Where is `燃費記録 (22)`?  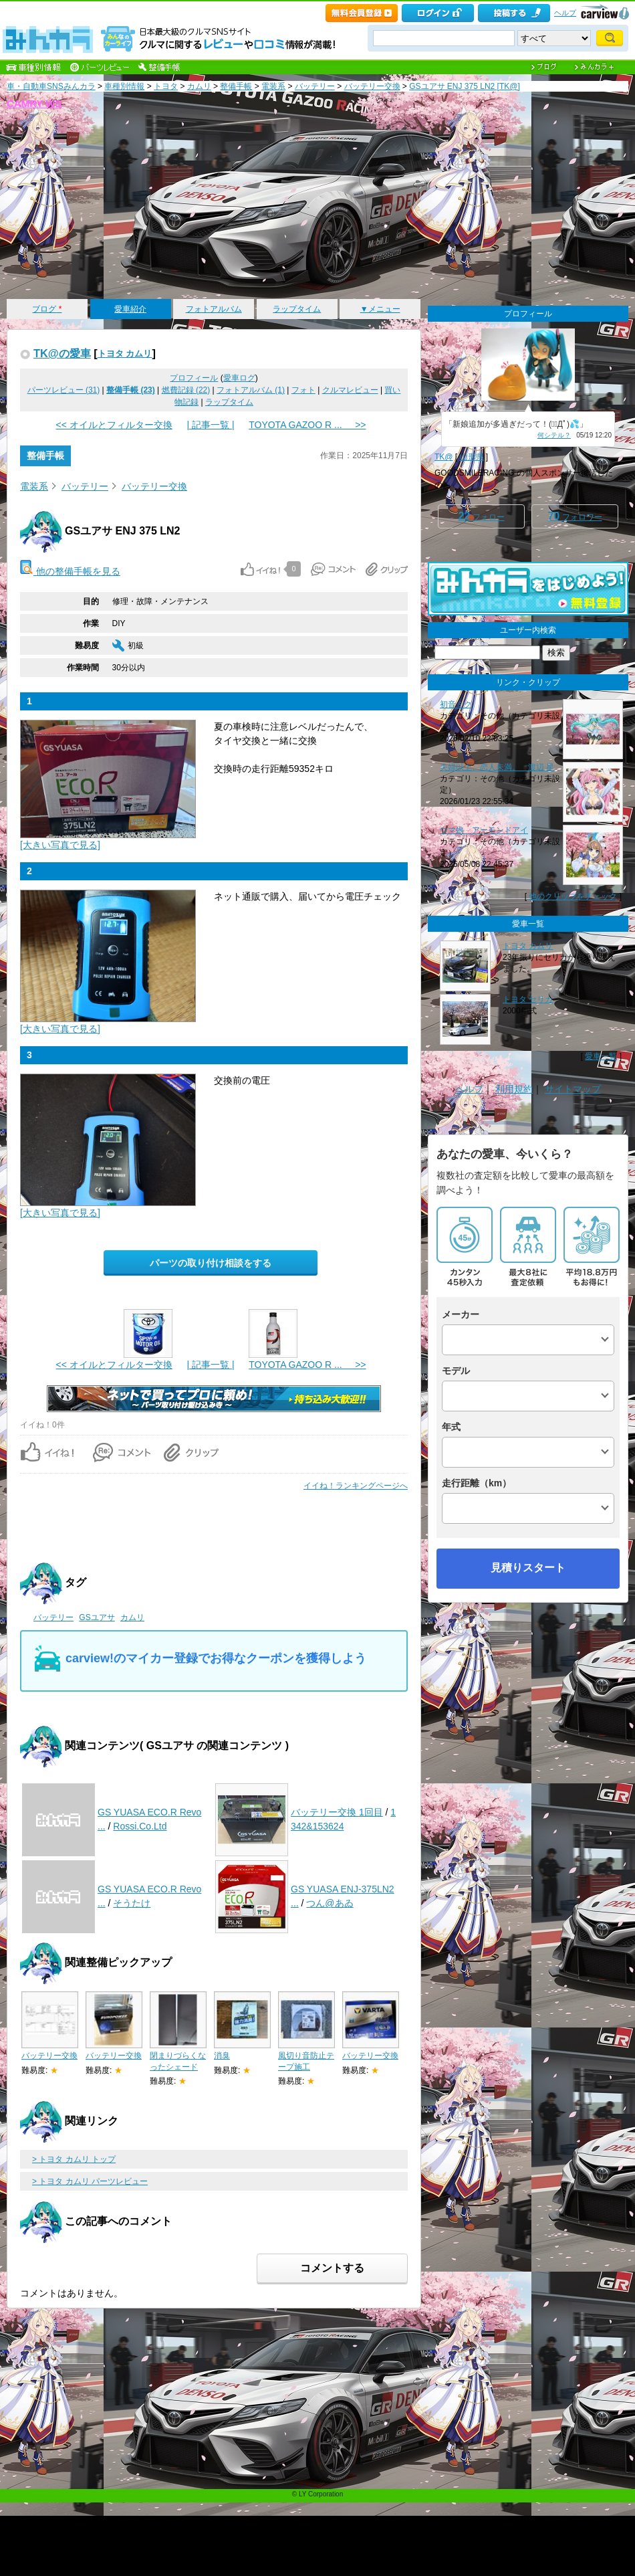 燃費記録 (22) is located at coordinates (186, 390).